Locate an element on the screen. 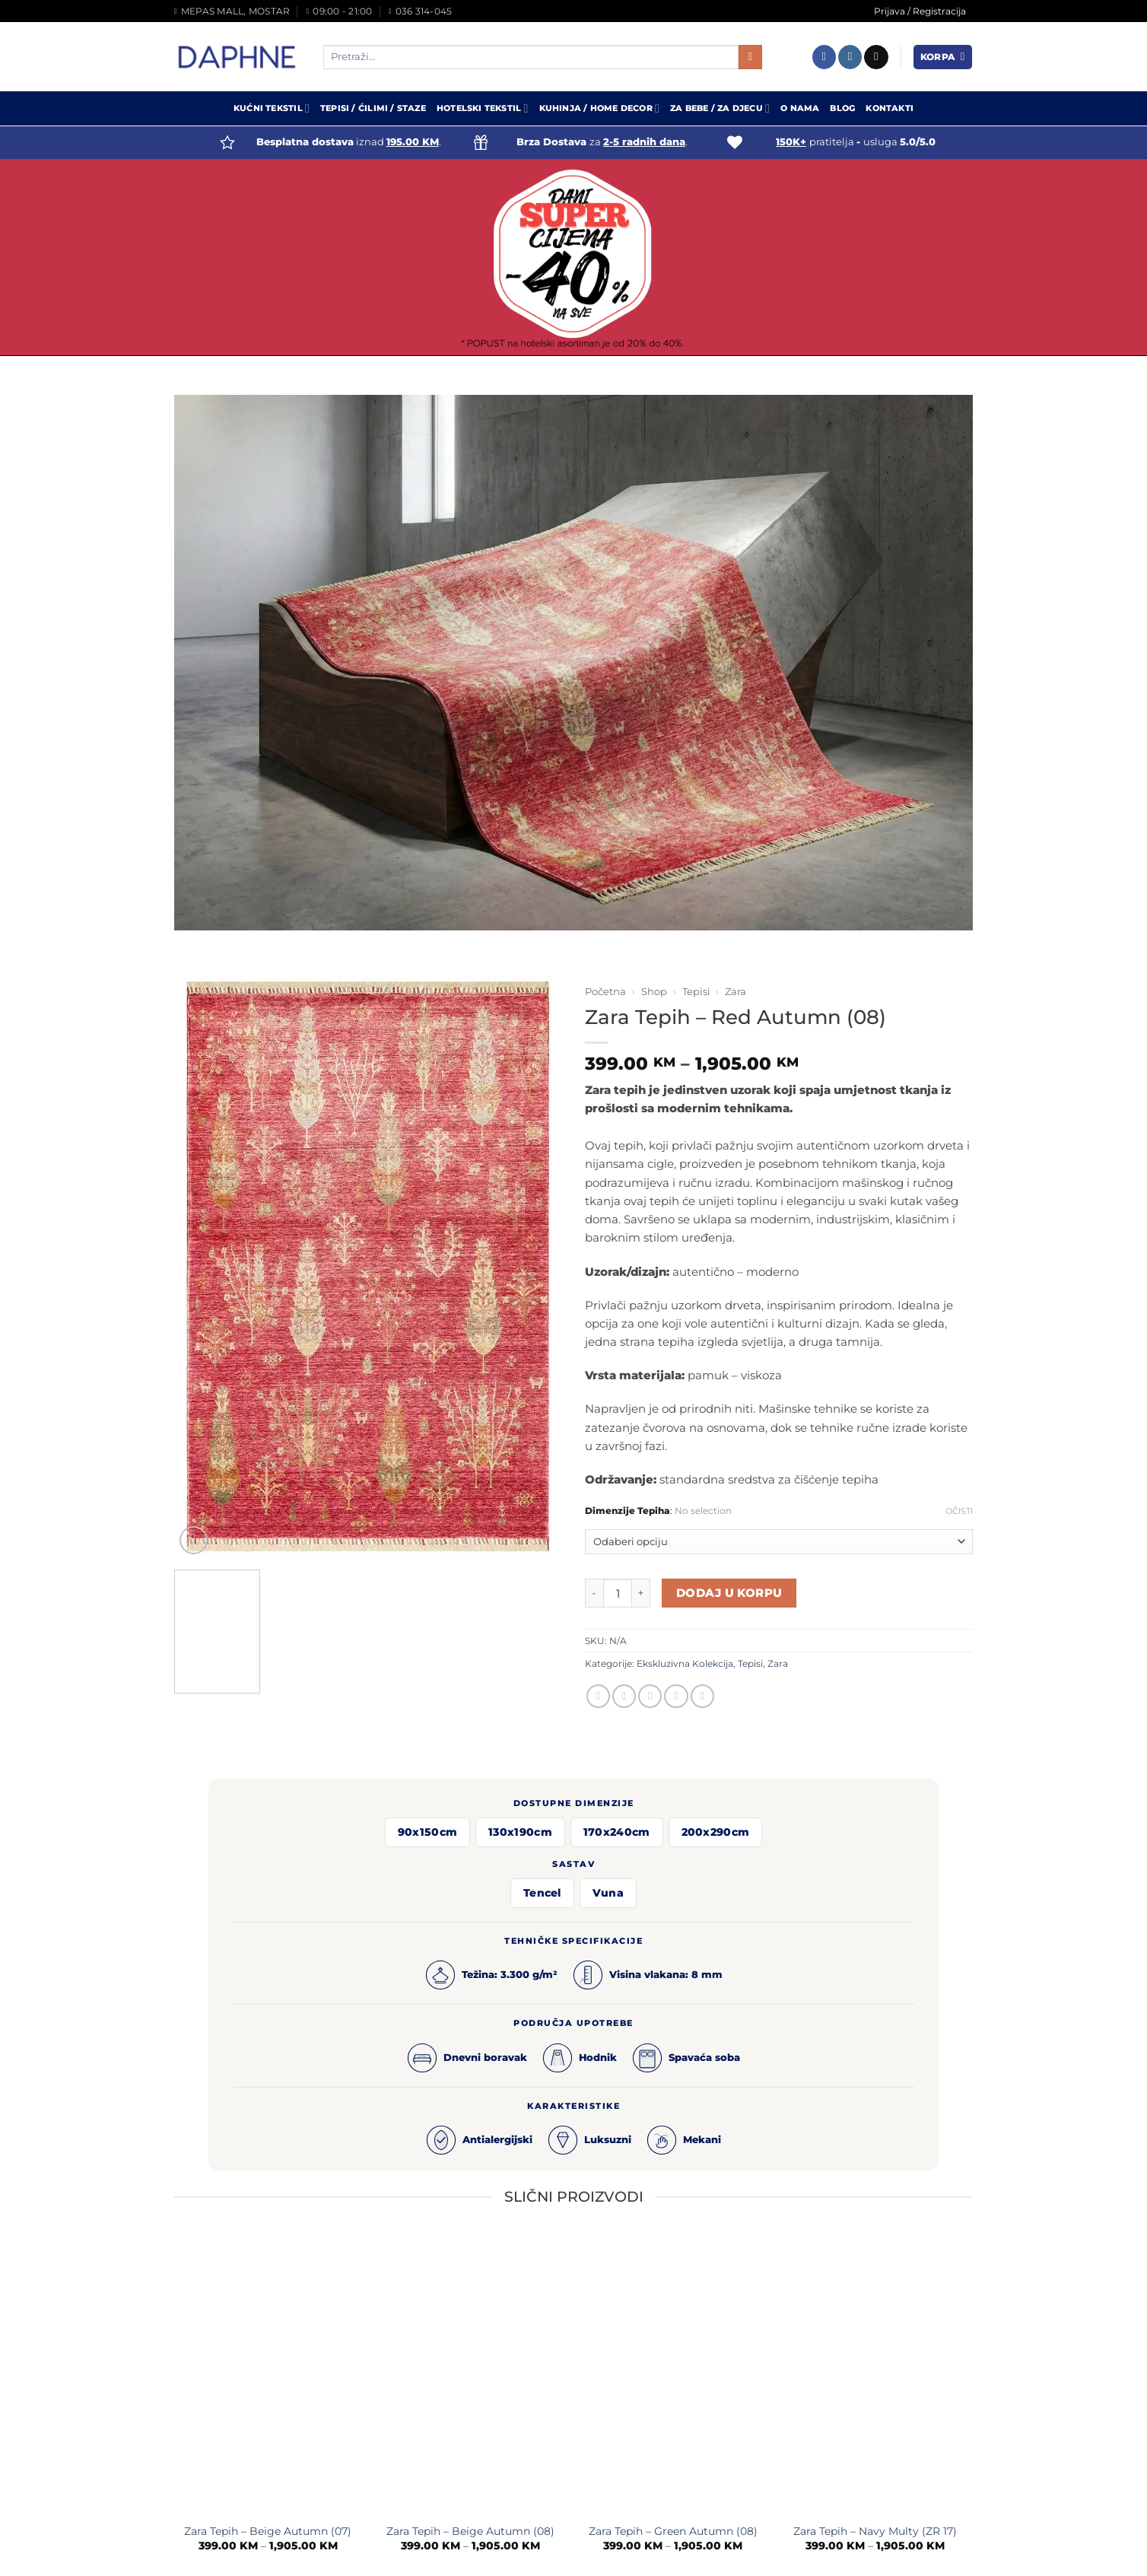  Tepisi is located at coordinates (696, 991).